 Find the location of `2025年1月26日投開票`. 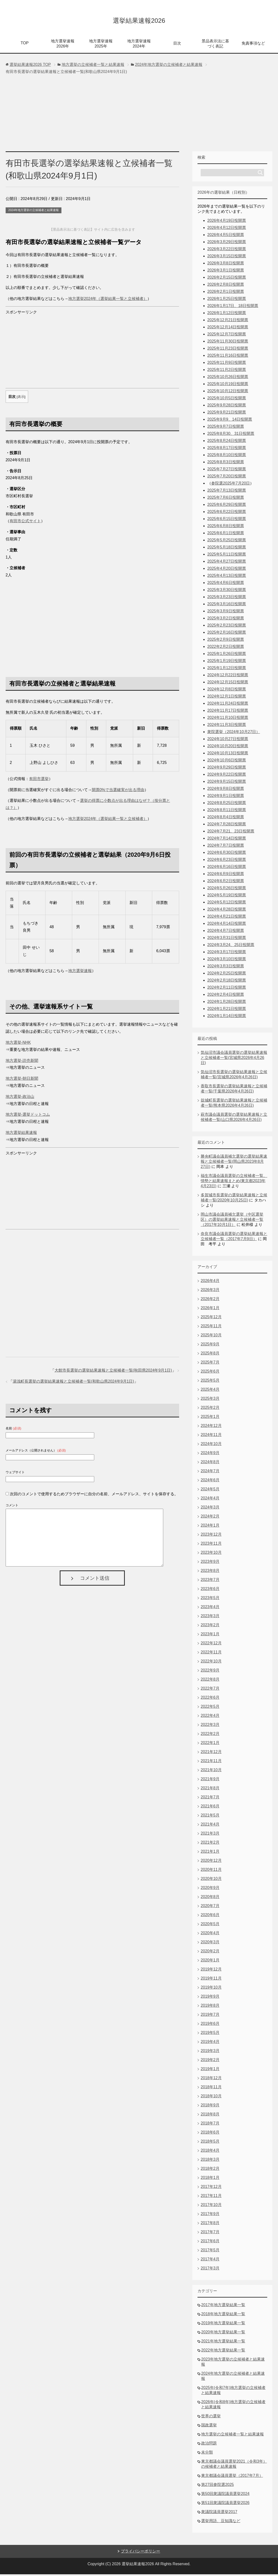

2025年1月26日投開票 is located at coordinates (226, 655).